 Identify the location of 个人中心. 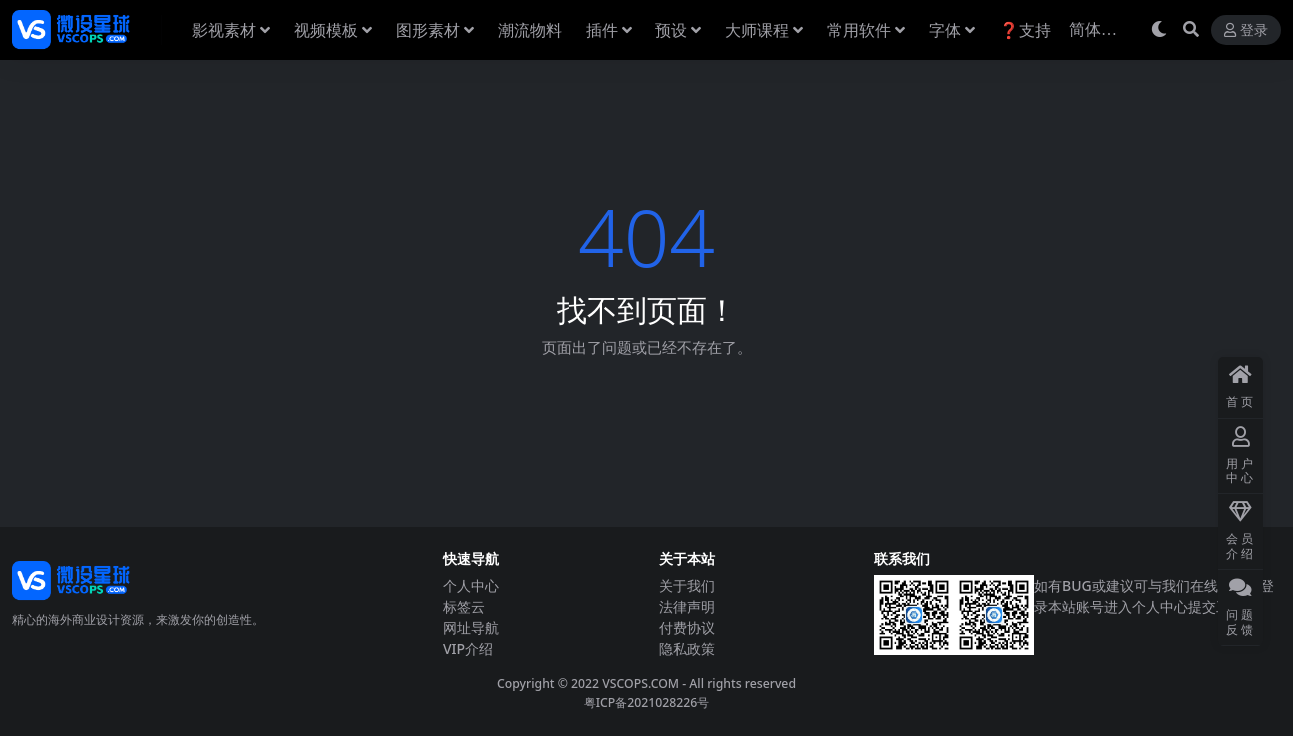
(471, 585).